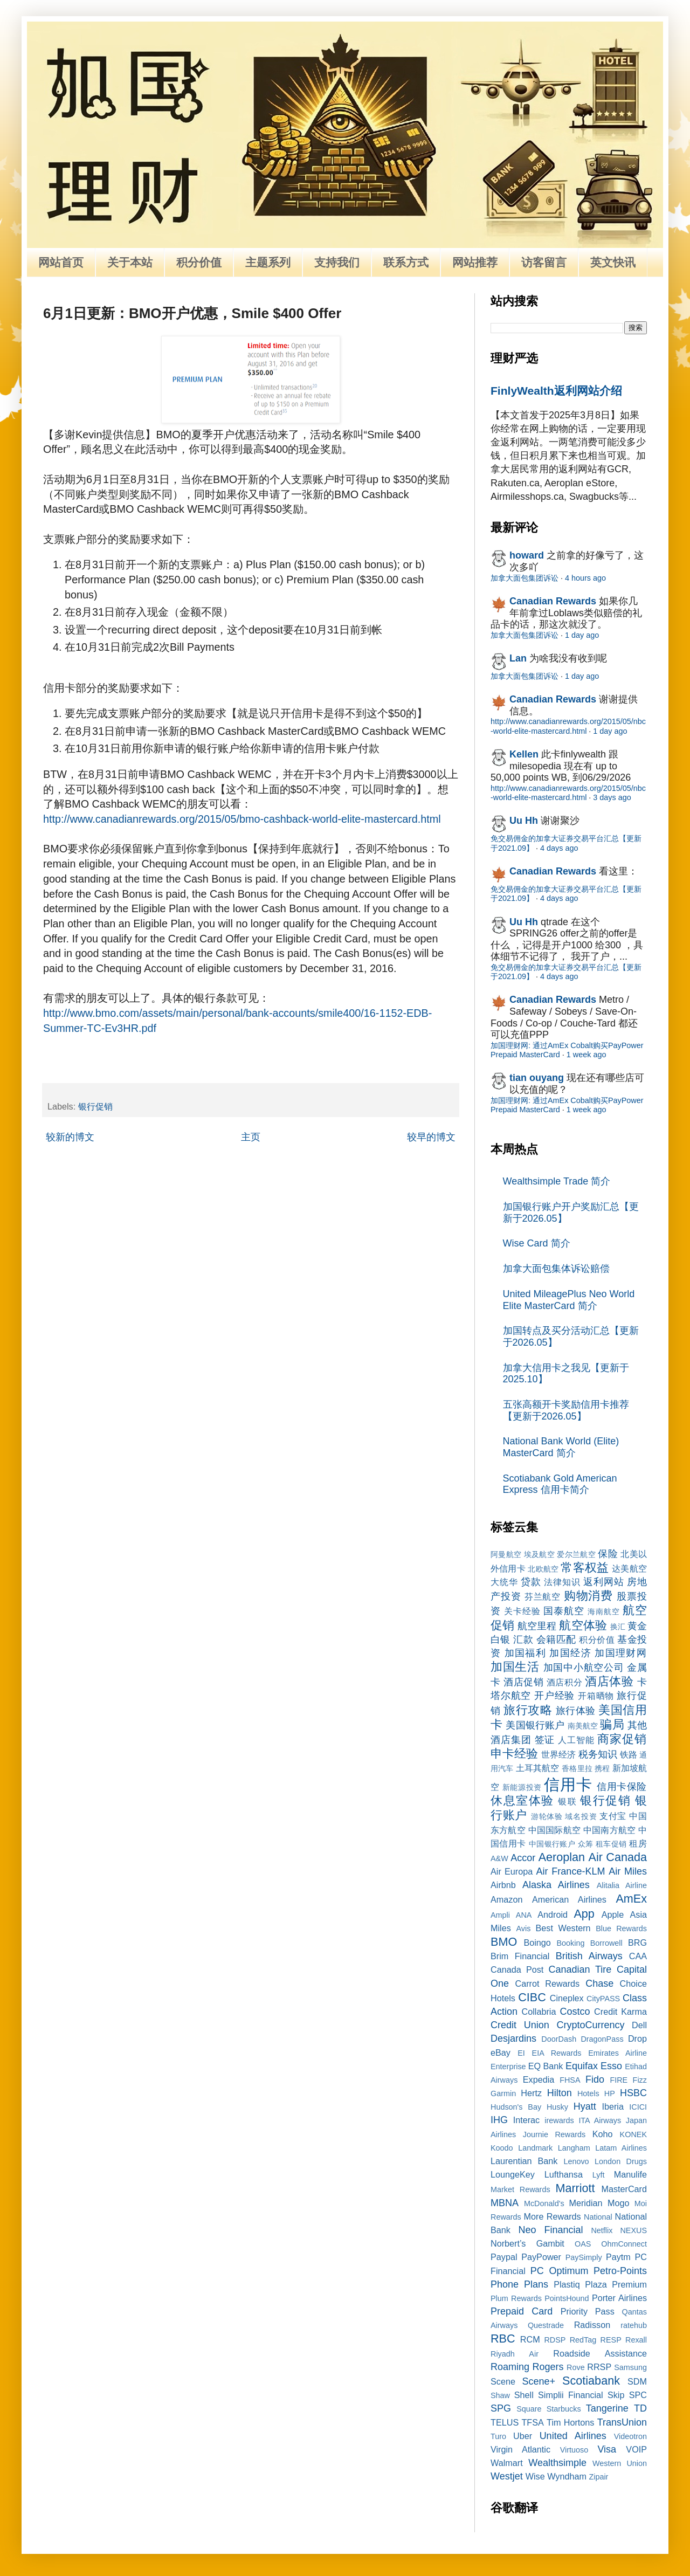 Image resolution: width=690 pixels, height=2576 pixels. I want to click on Laurentian Bank, so click(524, 2161).